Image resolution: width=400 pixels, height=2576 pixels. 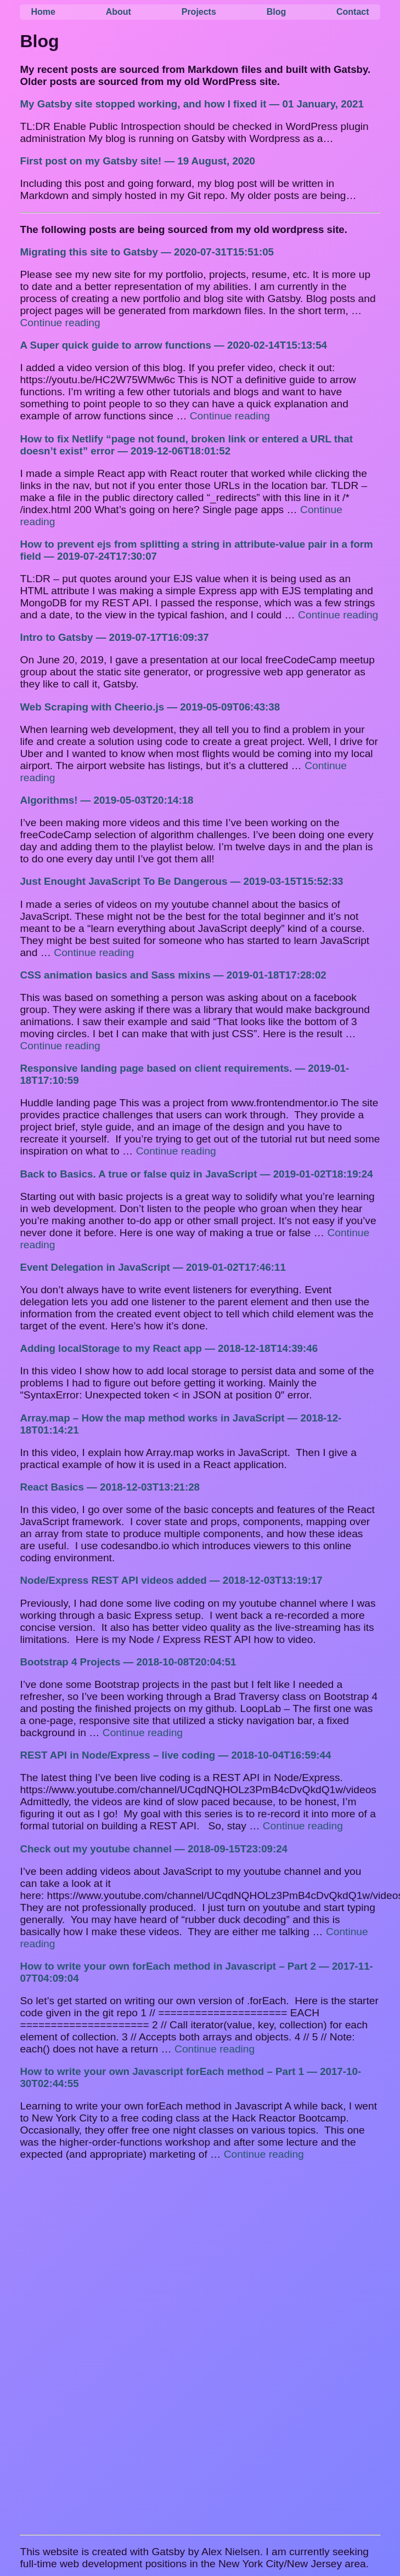 What do you see at coordinates (60, 322) in the screenshot?
I see `Continue reading` at bounding box center [60, 322].